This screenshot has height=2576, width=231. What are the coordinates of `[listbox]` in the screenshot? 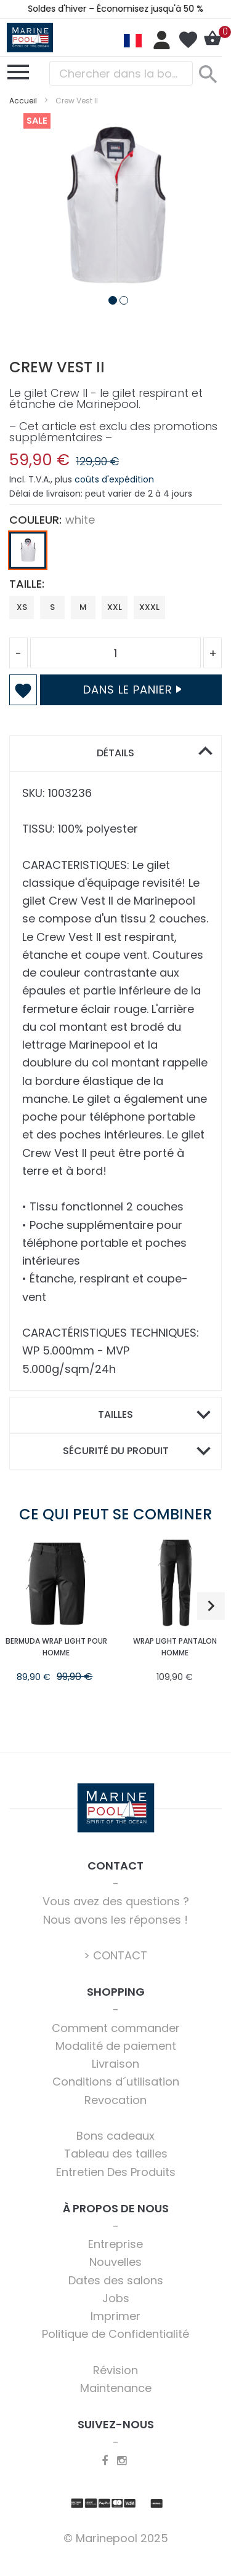 It's located at (115, 553).